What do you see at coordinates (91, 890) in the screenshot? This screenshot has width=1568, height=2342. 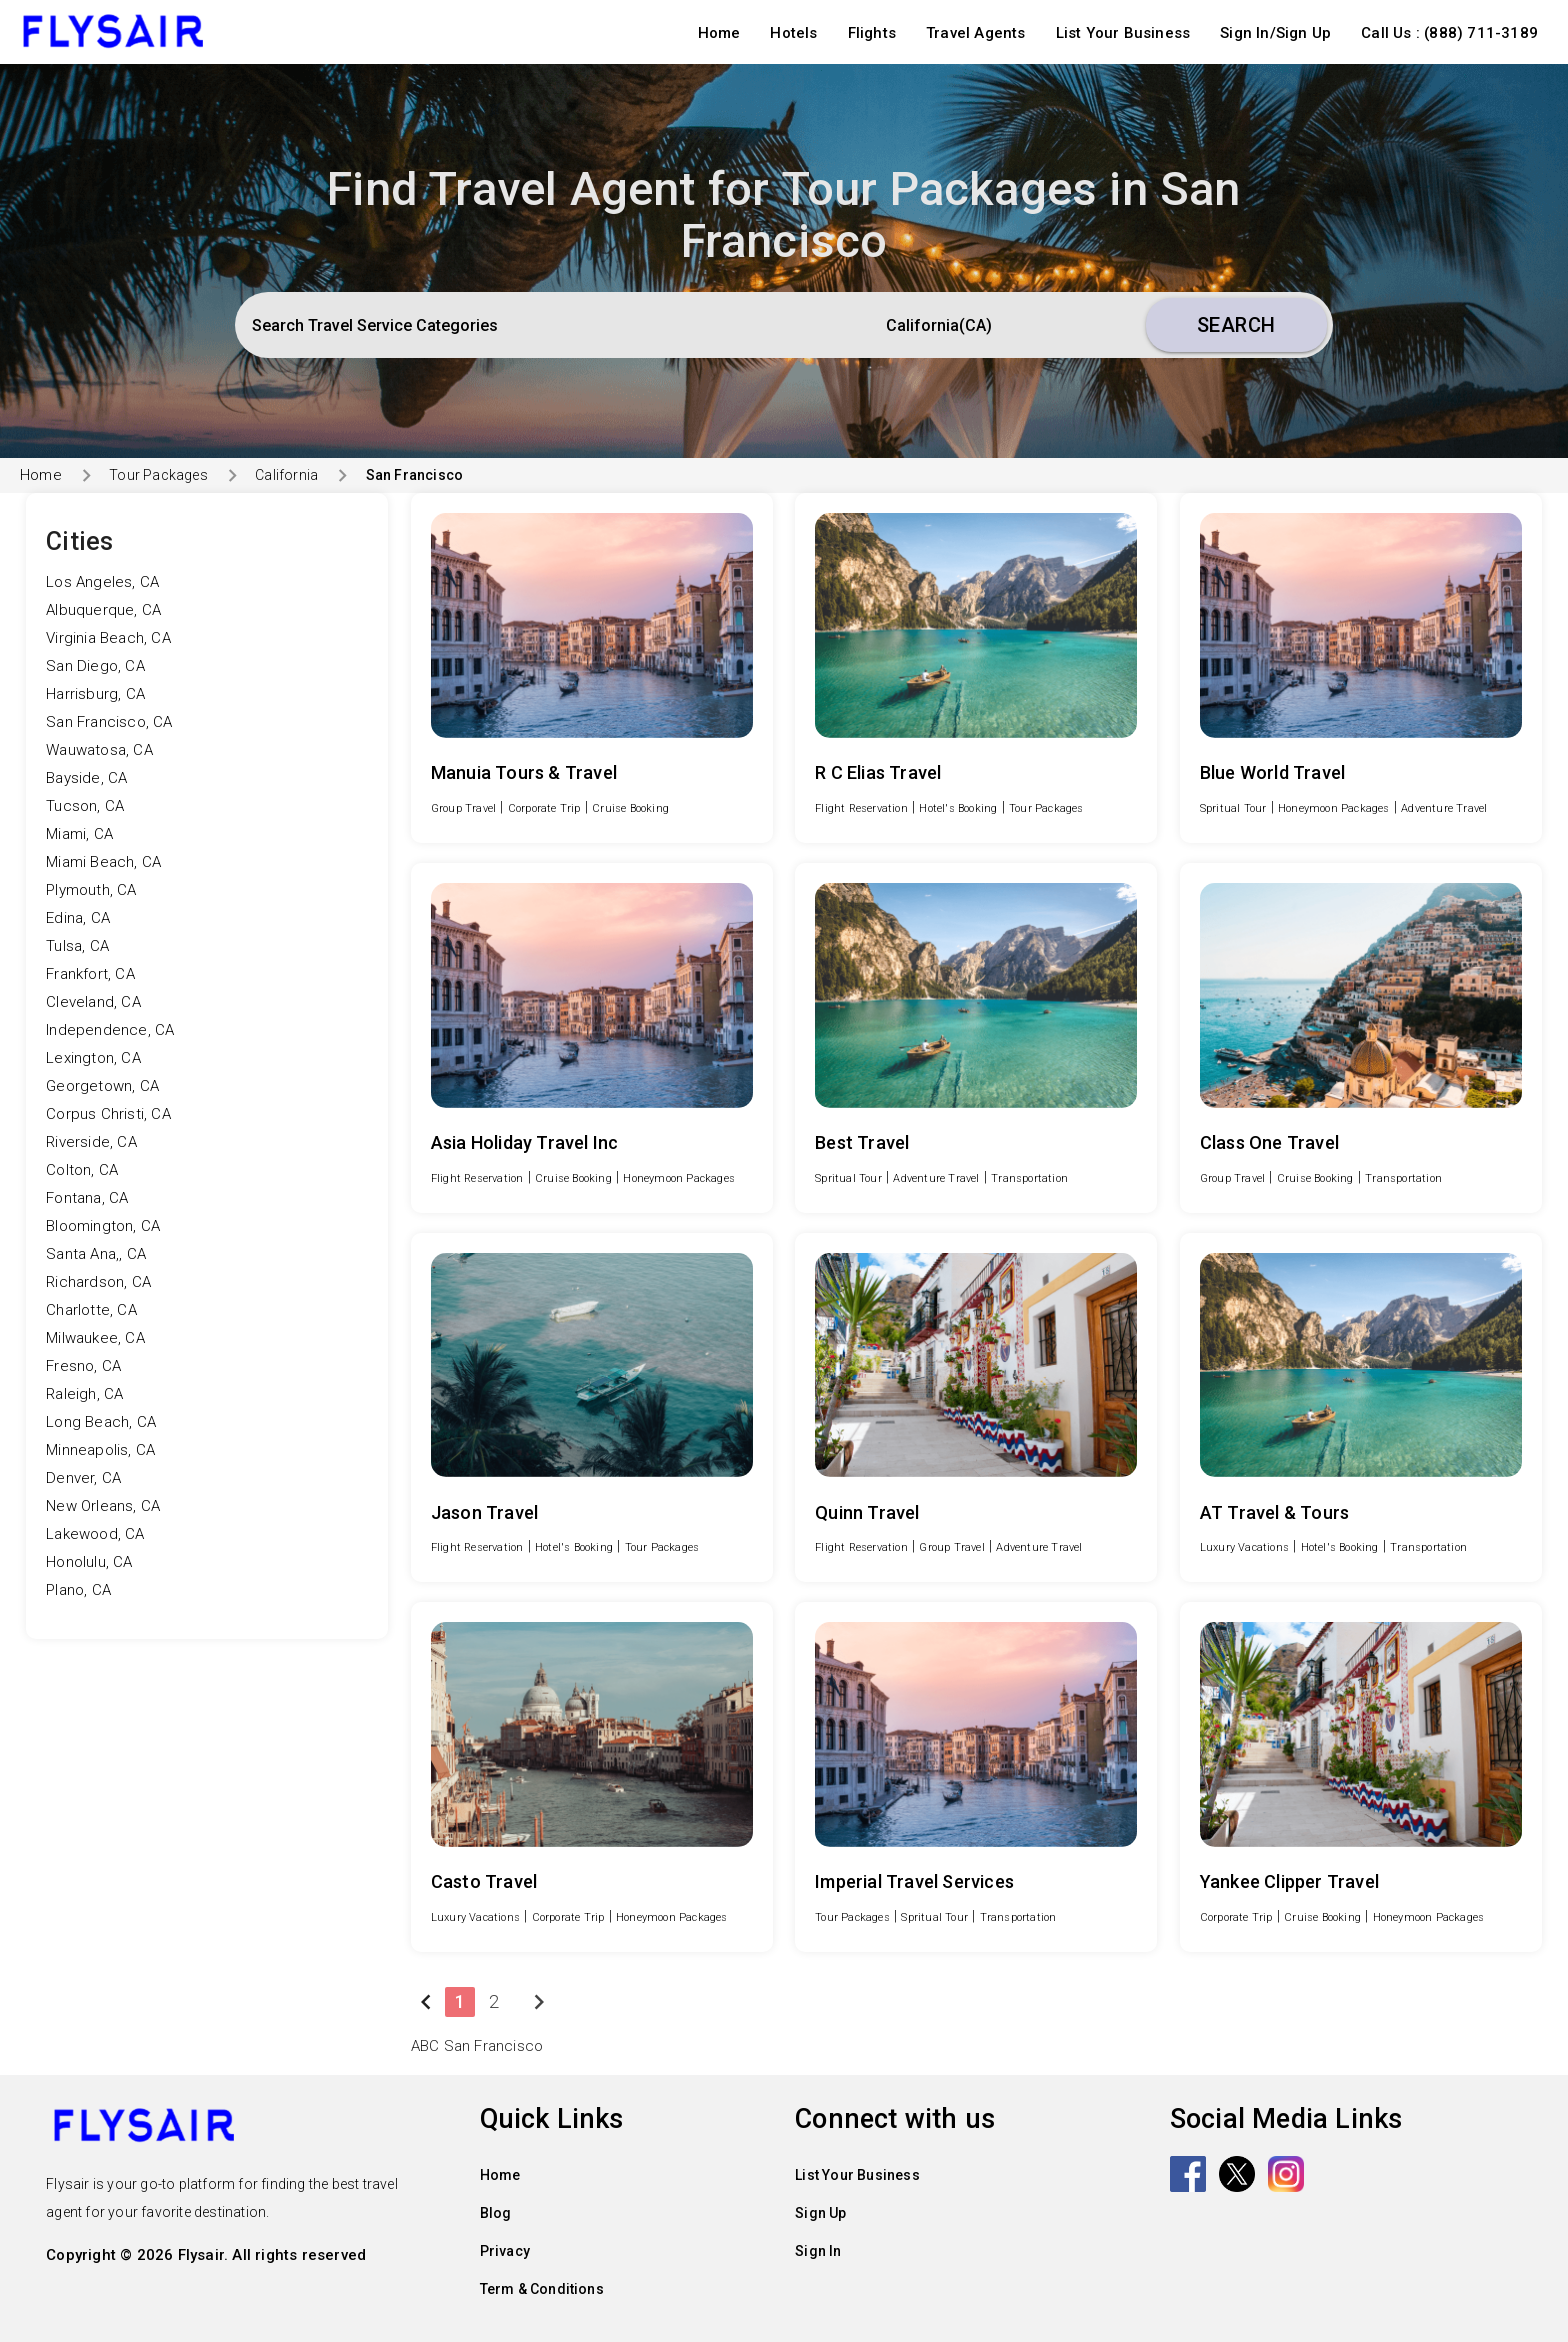 I see `Plymouth, CA` at bounding box center [91, 890].